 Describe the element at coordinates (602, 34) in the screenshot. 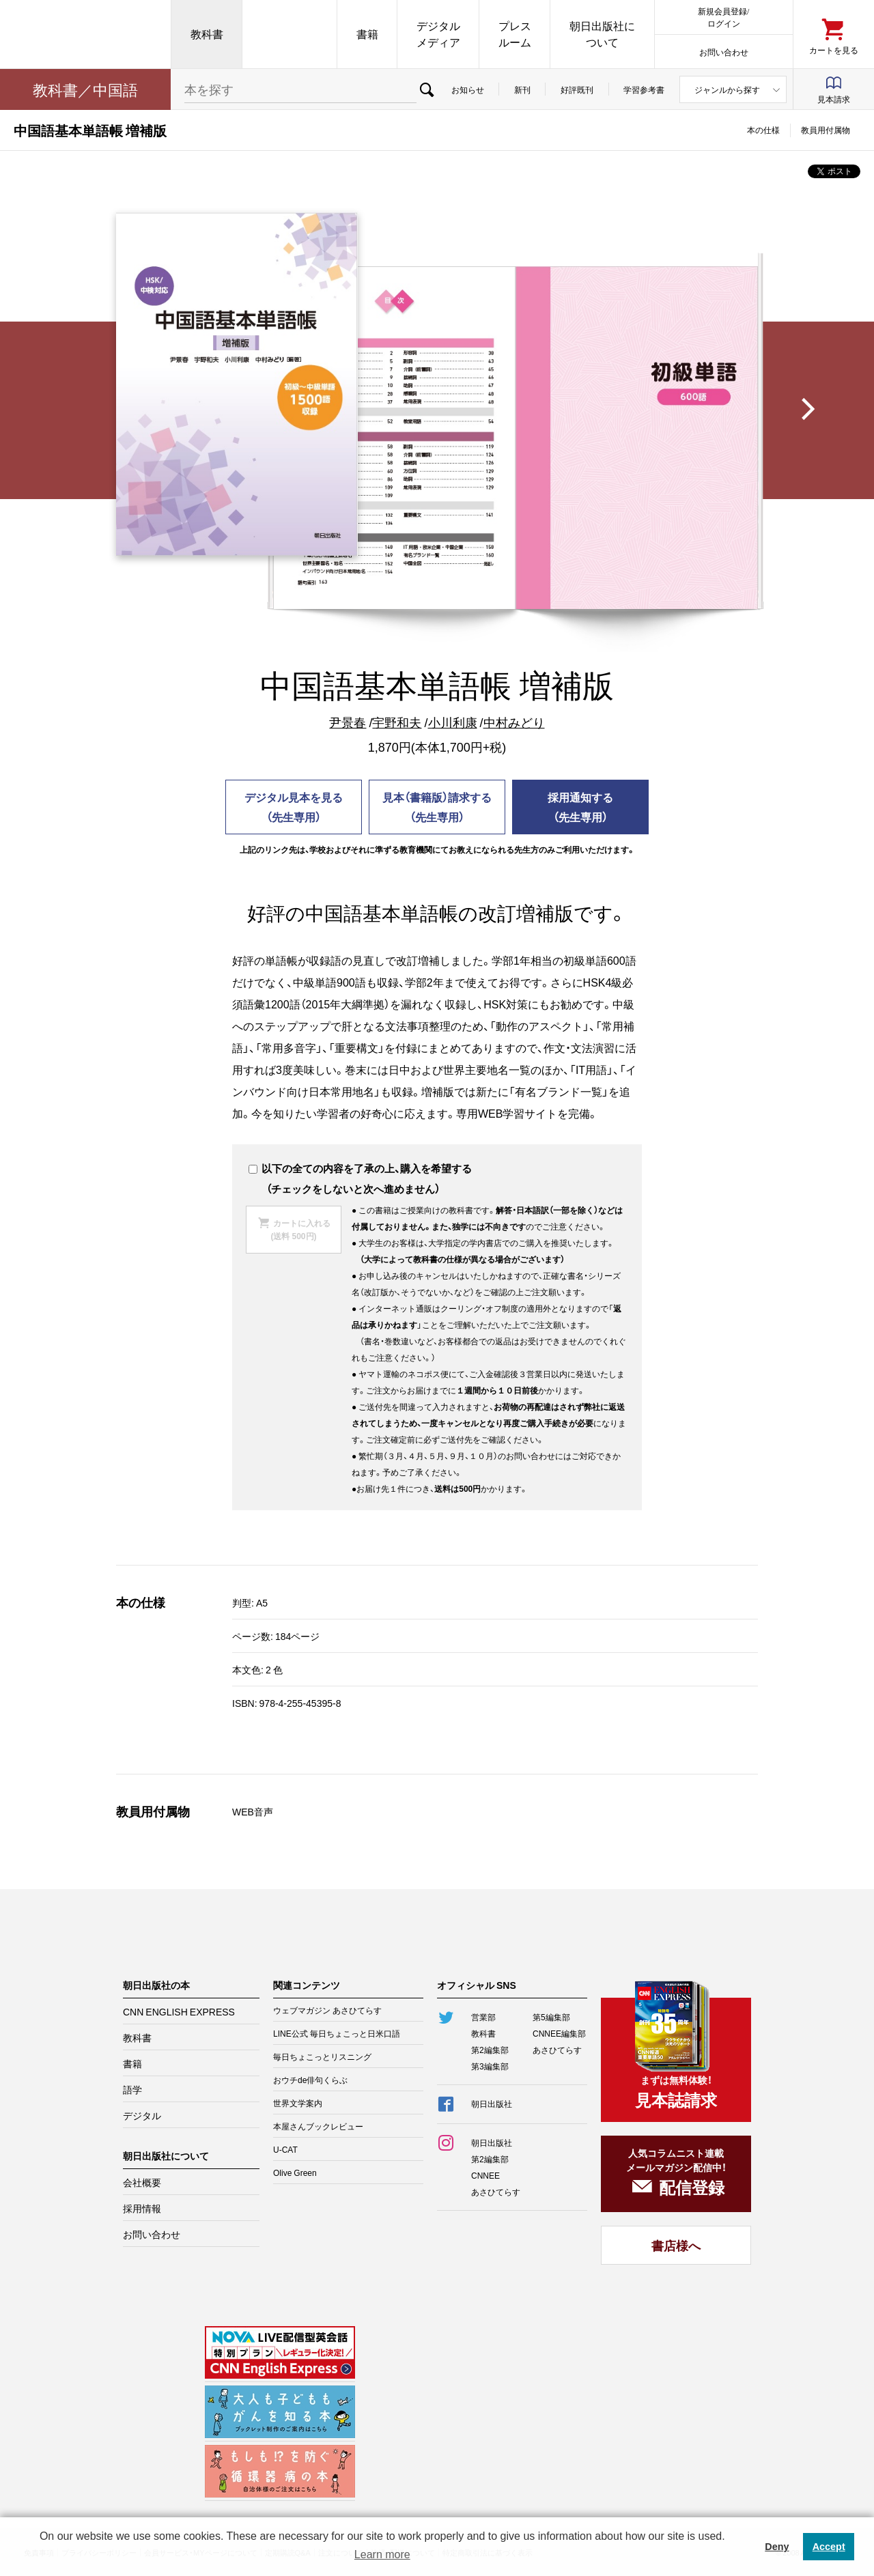

I see `朝日出版社について` at that location.